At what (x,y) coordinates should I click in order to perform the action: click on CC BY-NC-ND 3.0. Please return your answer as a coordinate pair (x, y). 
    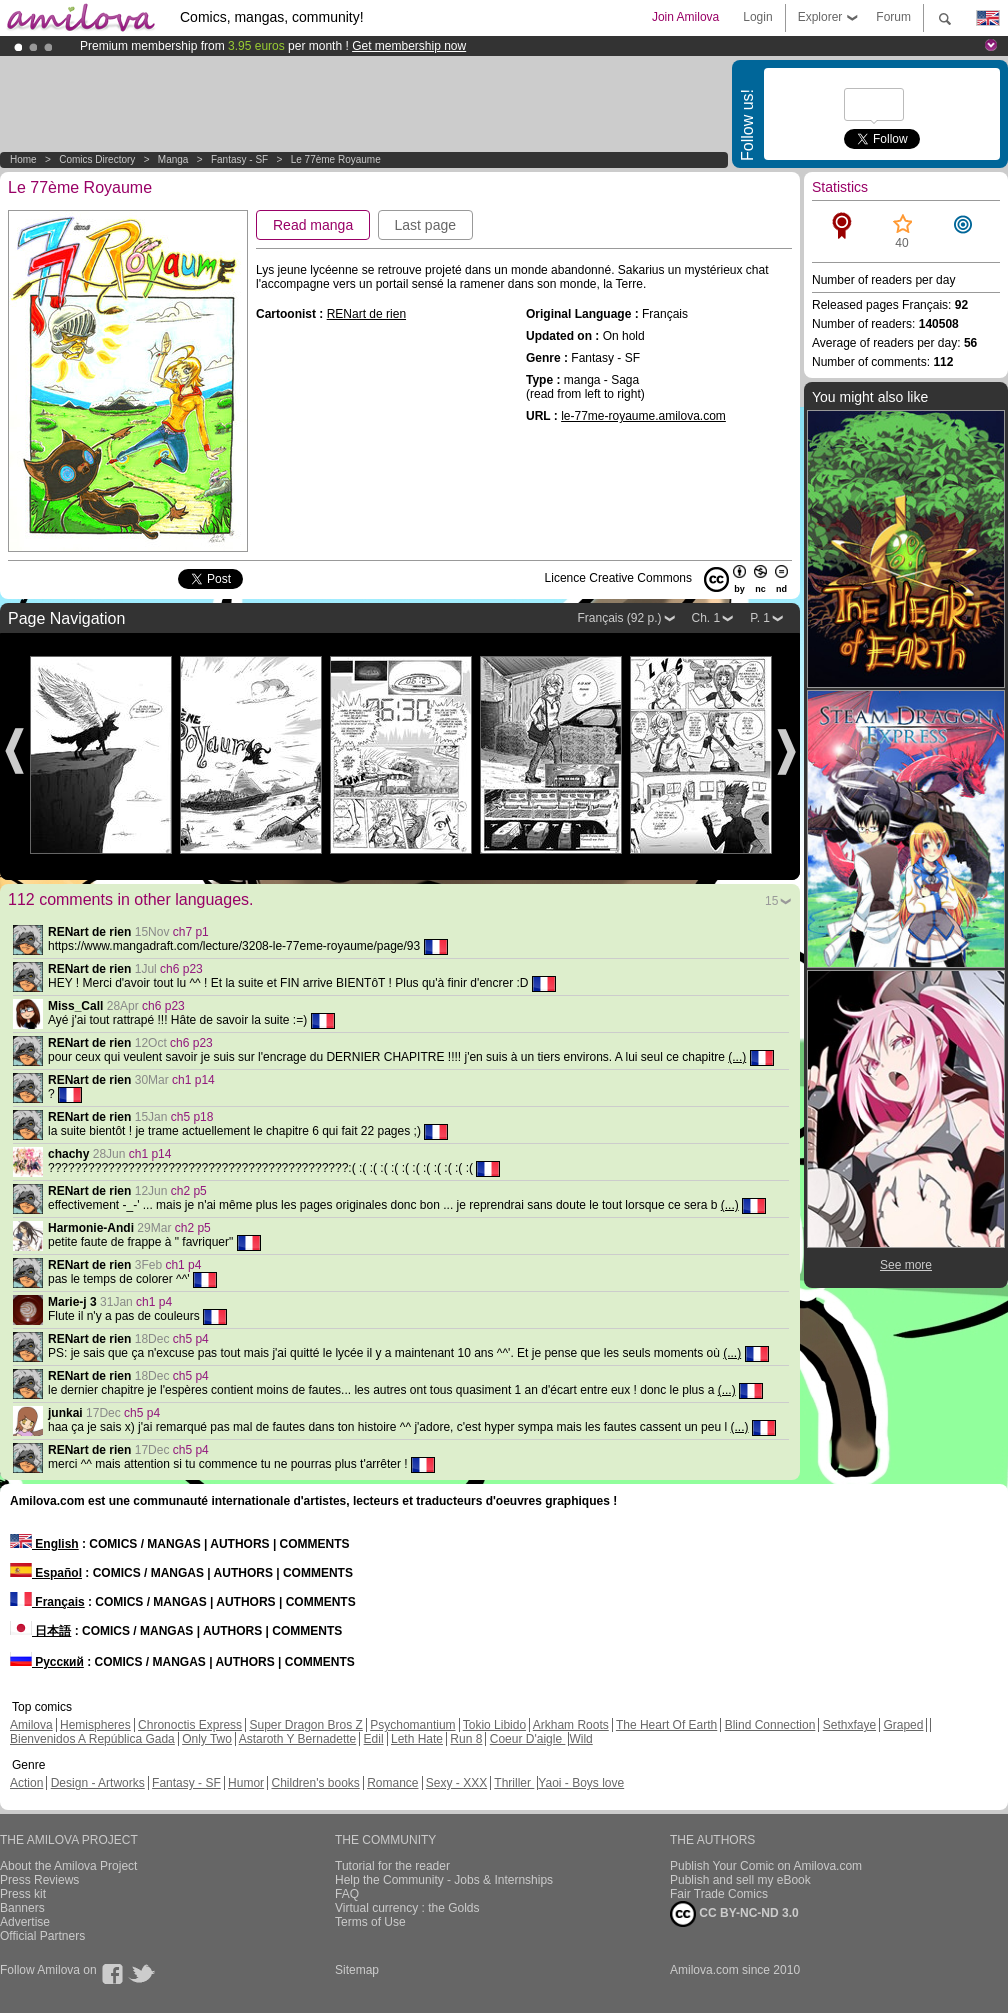
    Looking at the image, I should click on (734, 1914).